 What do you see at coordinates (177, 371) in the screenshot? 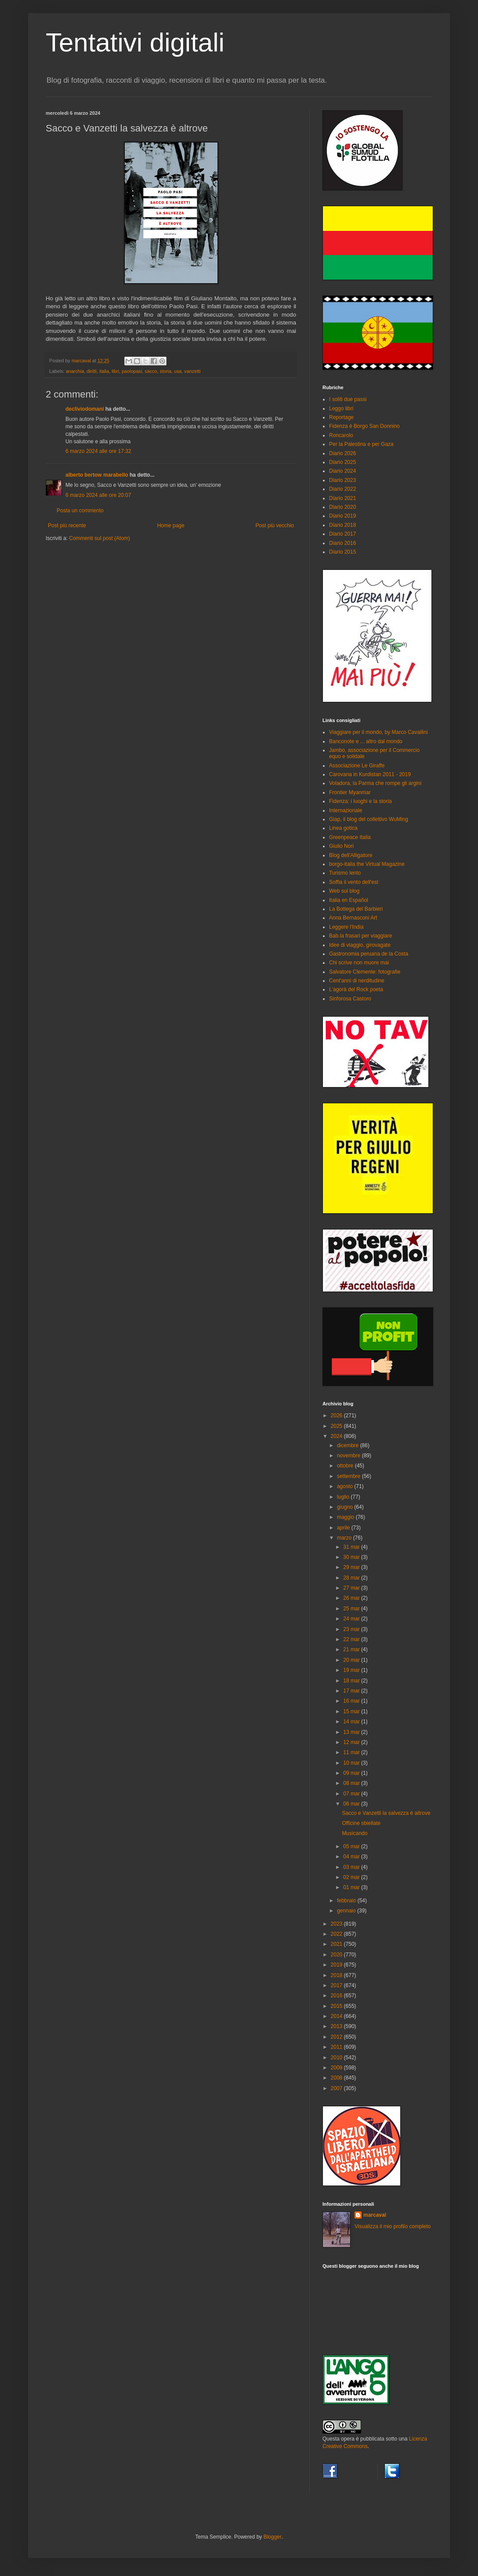
I see `usa` at bounding box center [177, 371].